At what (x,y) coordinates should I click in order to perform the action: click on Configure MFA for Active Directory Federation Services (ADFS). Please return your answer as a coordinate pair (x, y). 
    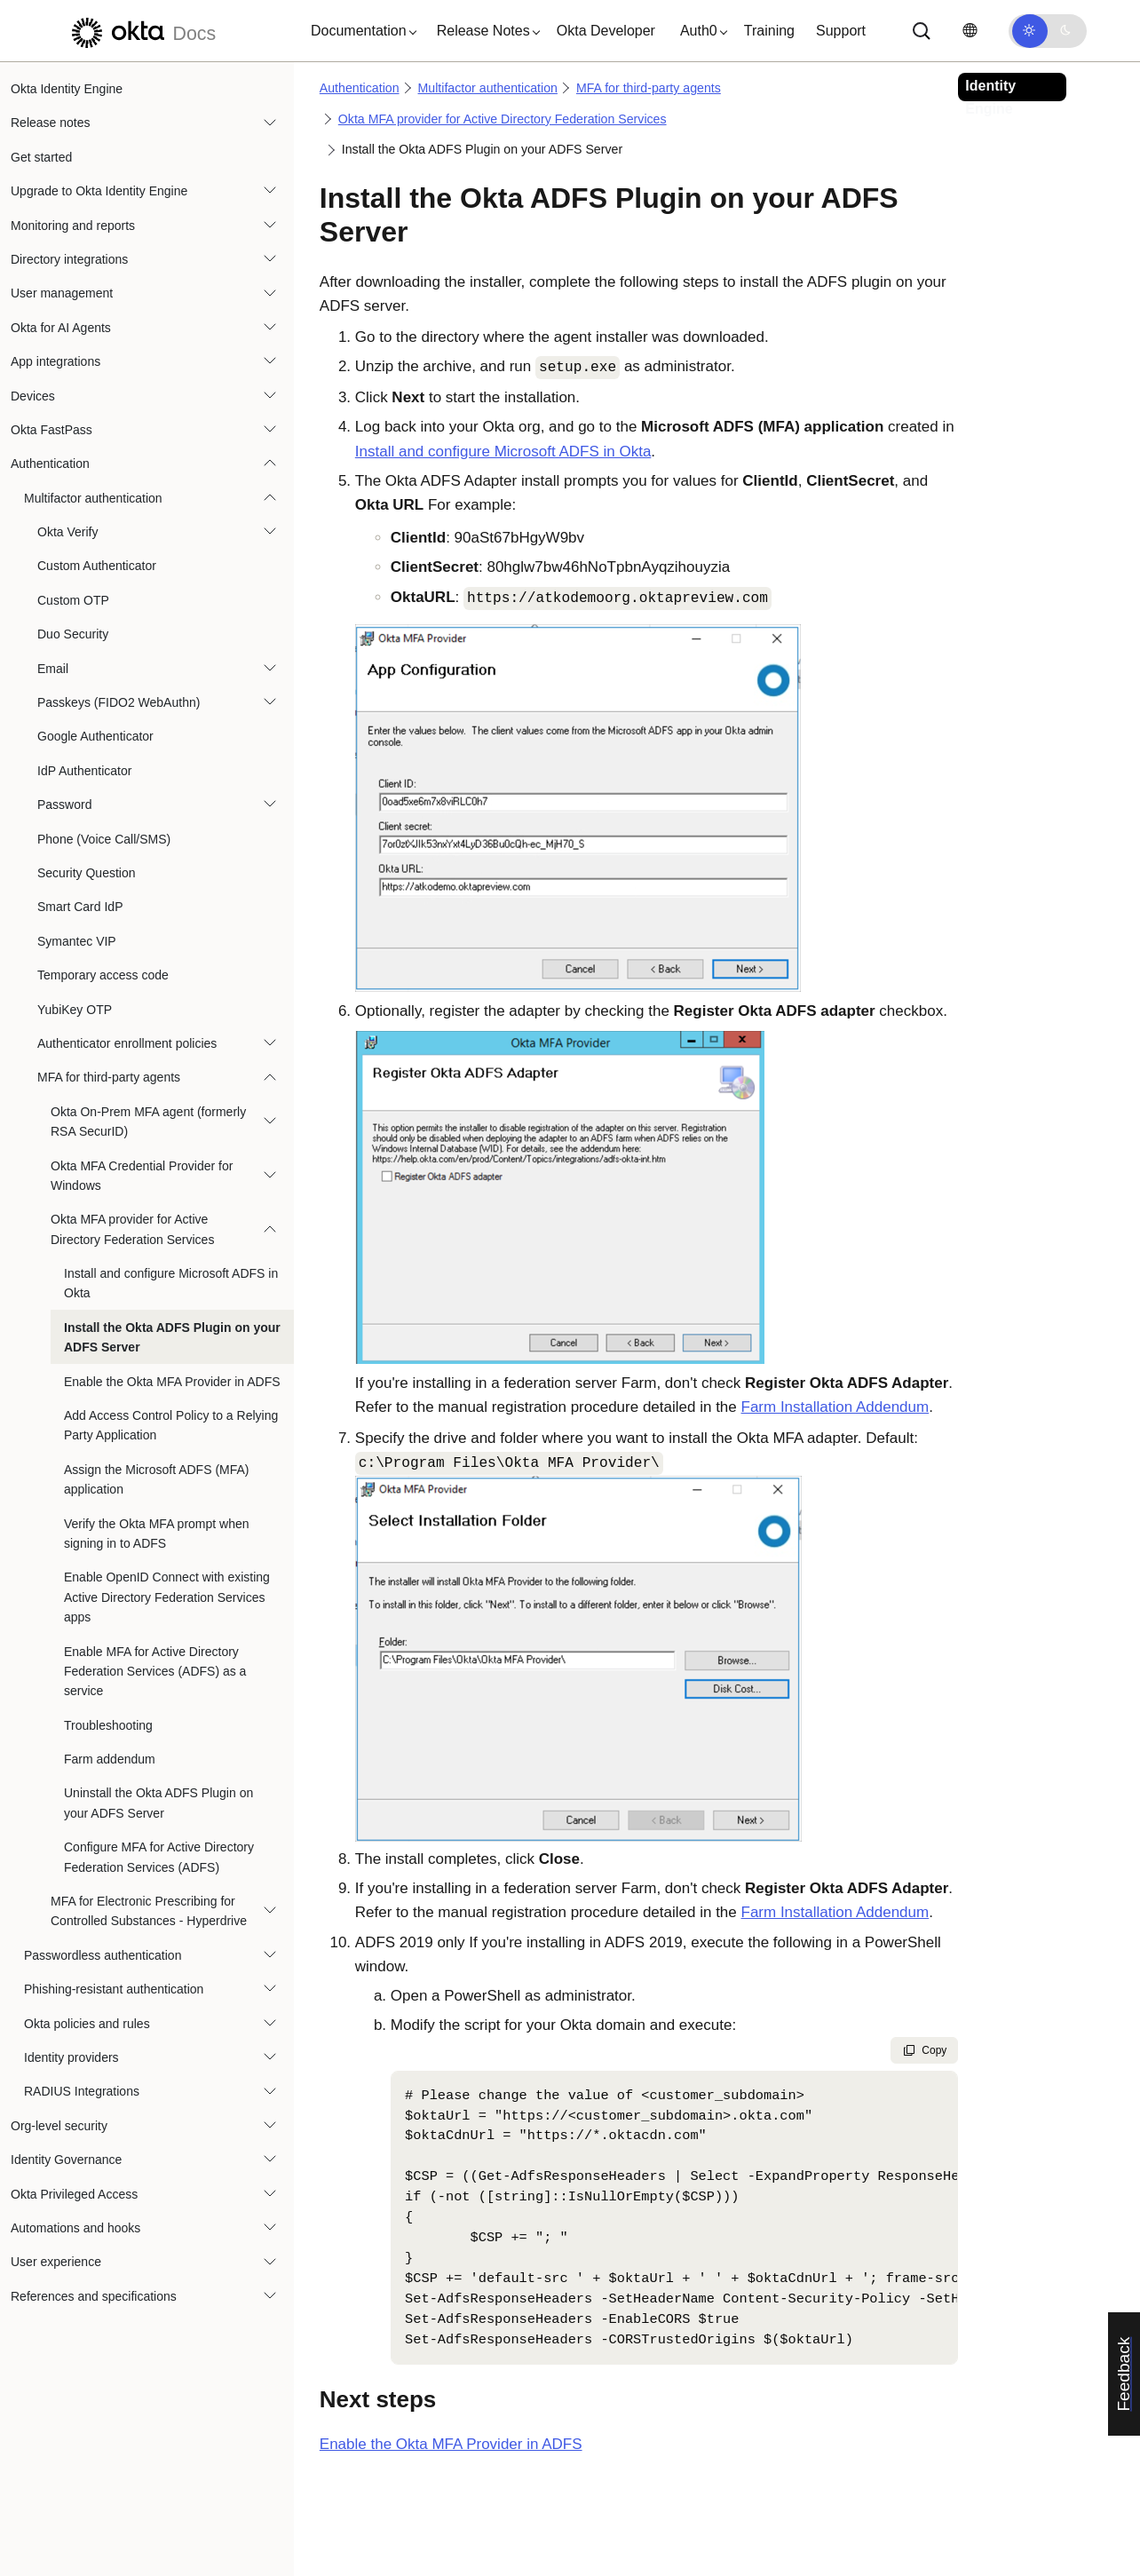
    Looking at the image, I should click on (159, 1857).